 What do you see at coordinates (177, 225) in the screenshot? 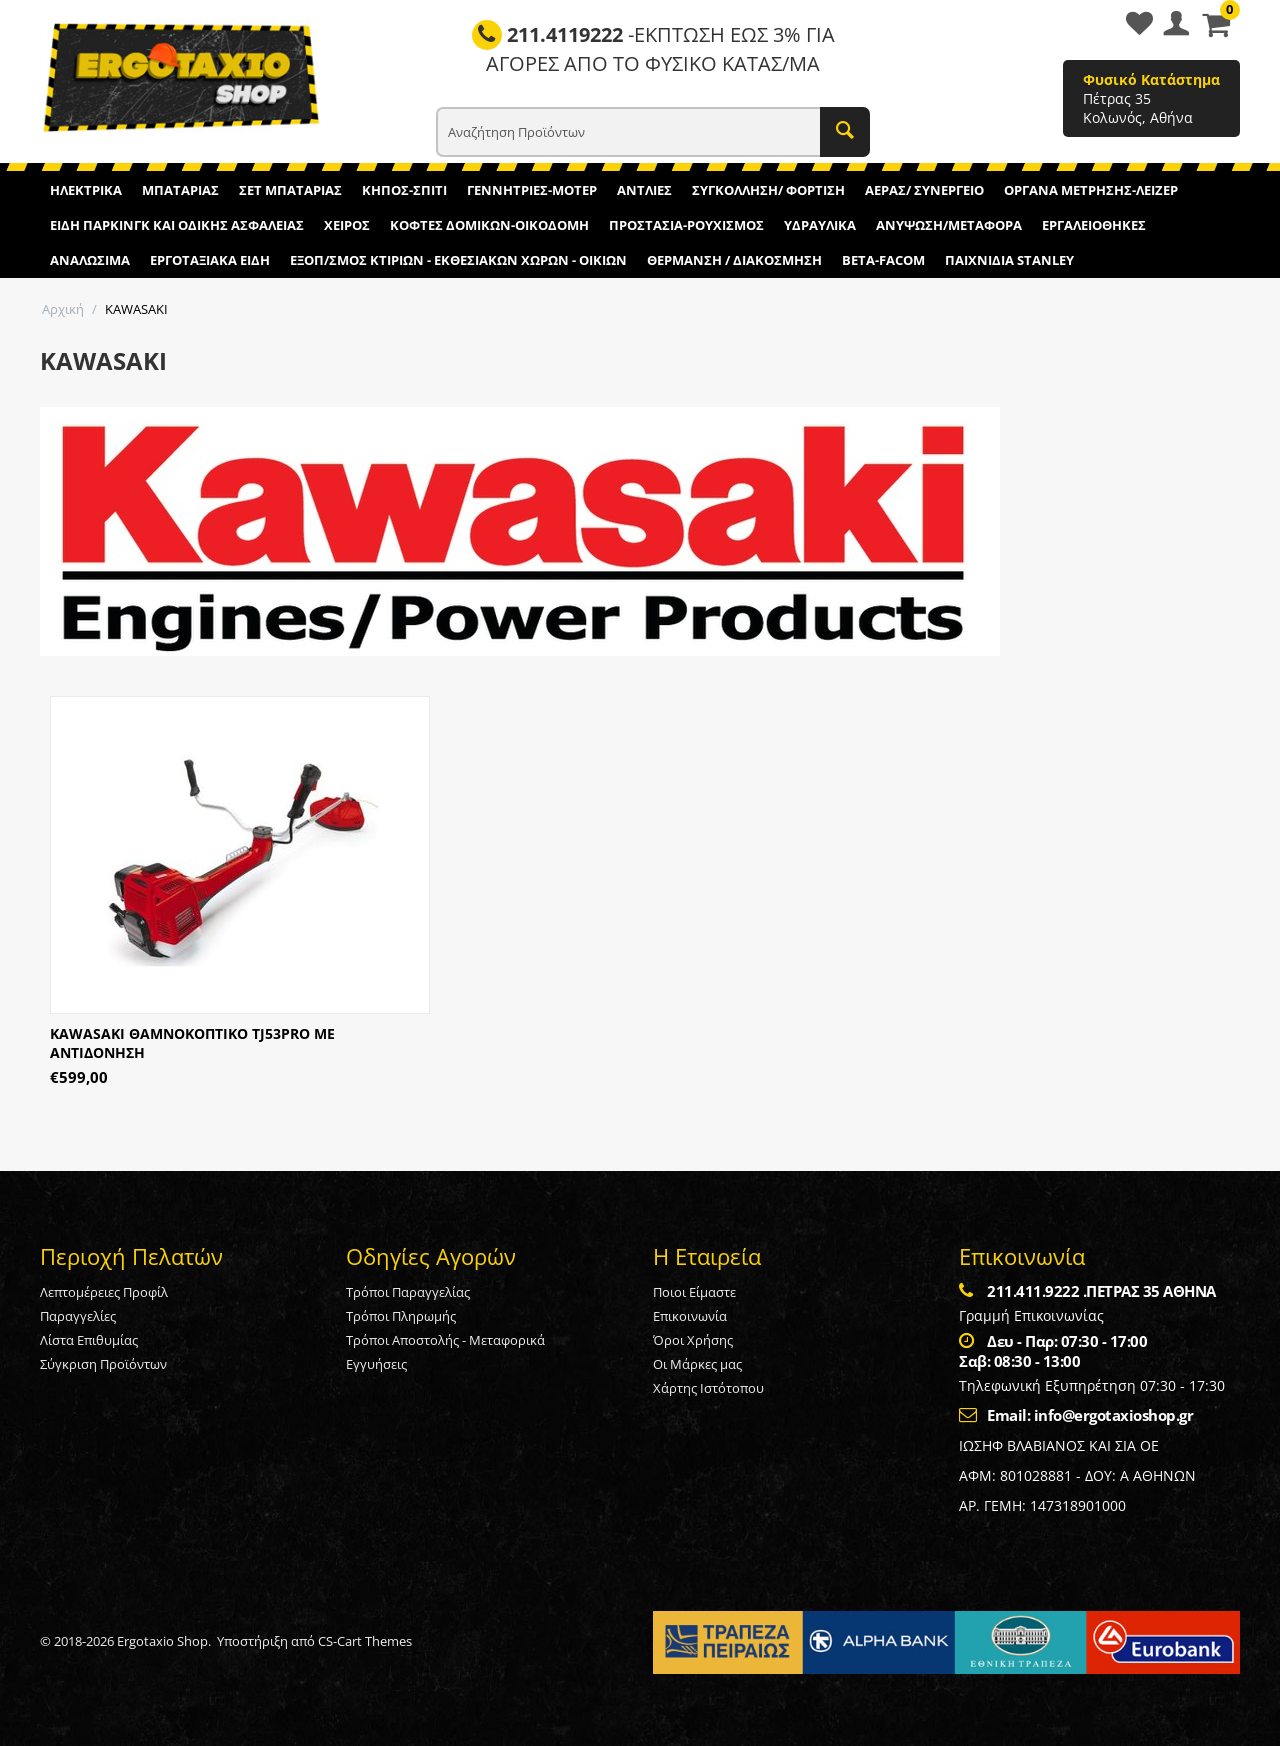
I see `ΕΙΔΗ ΠΑΡΚΙΝΓΚ ΚΑΙ ΟΔΙΚΗΣ ΑΣΦΑΛΕΙΑΣ` at bounding box center [177, 225].